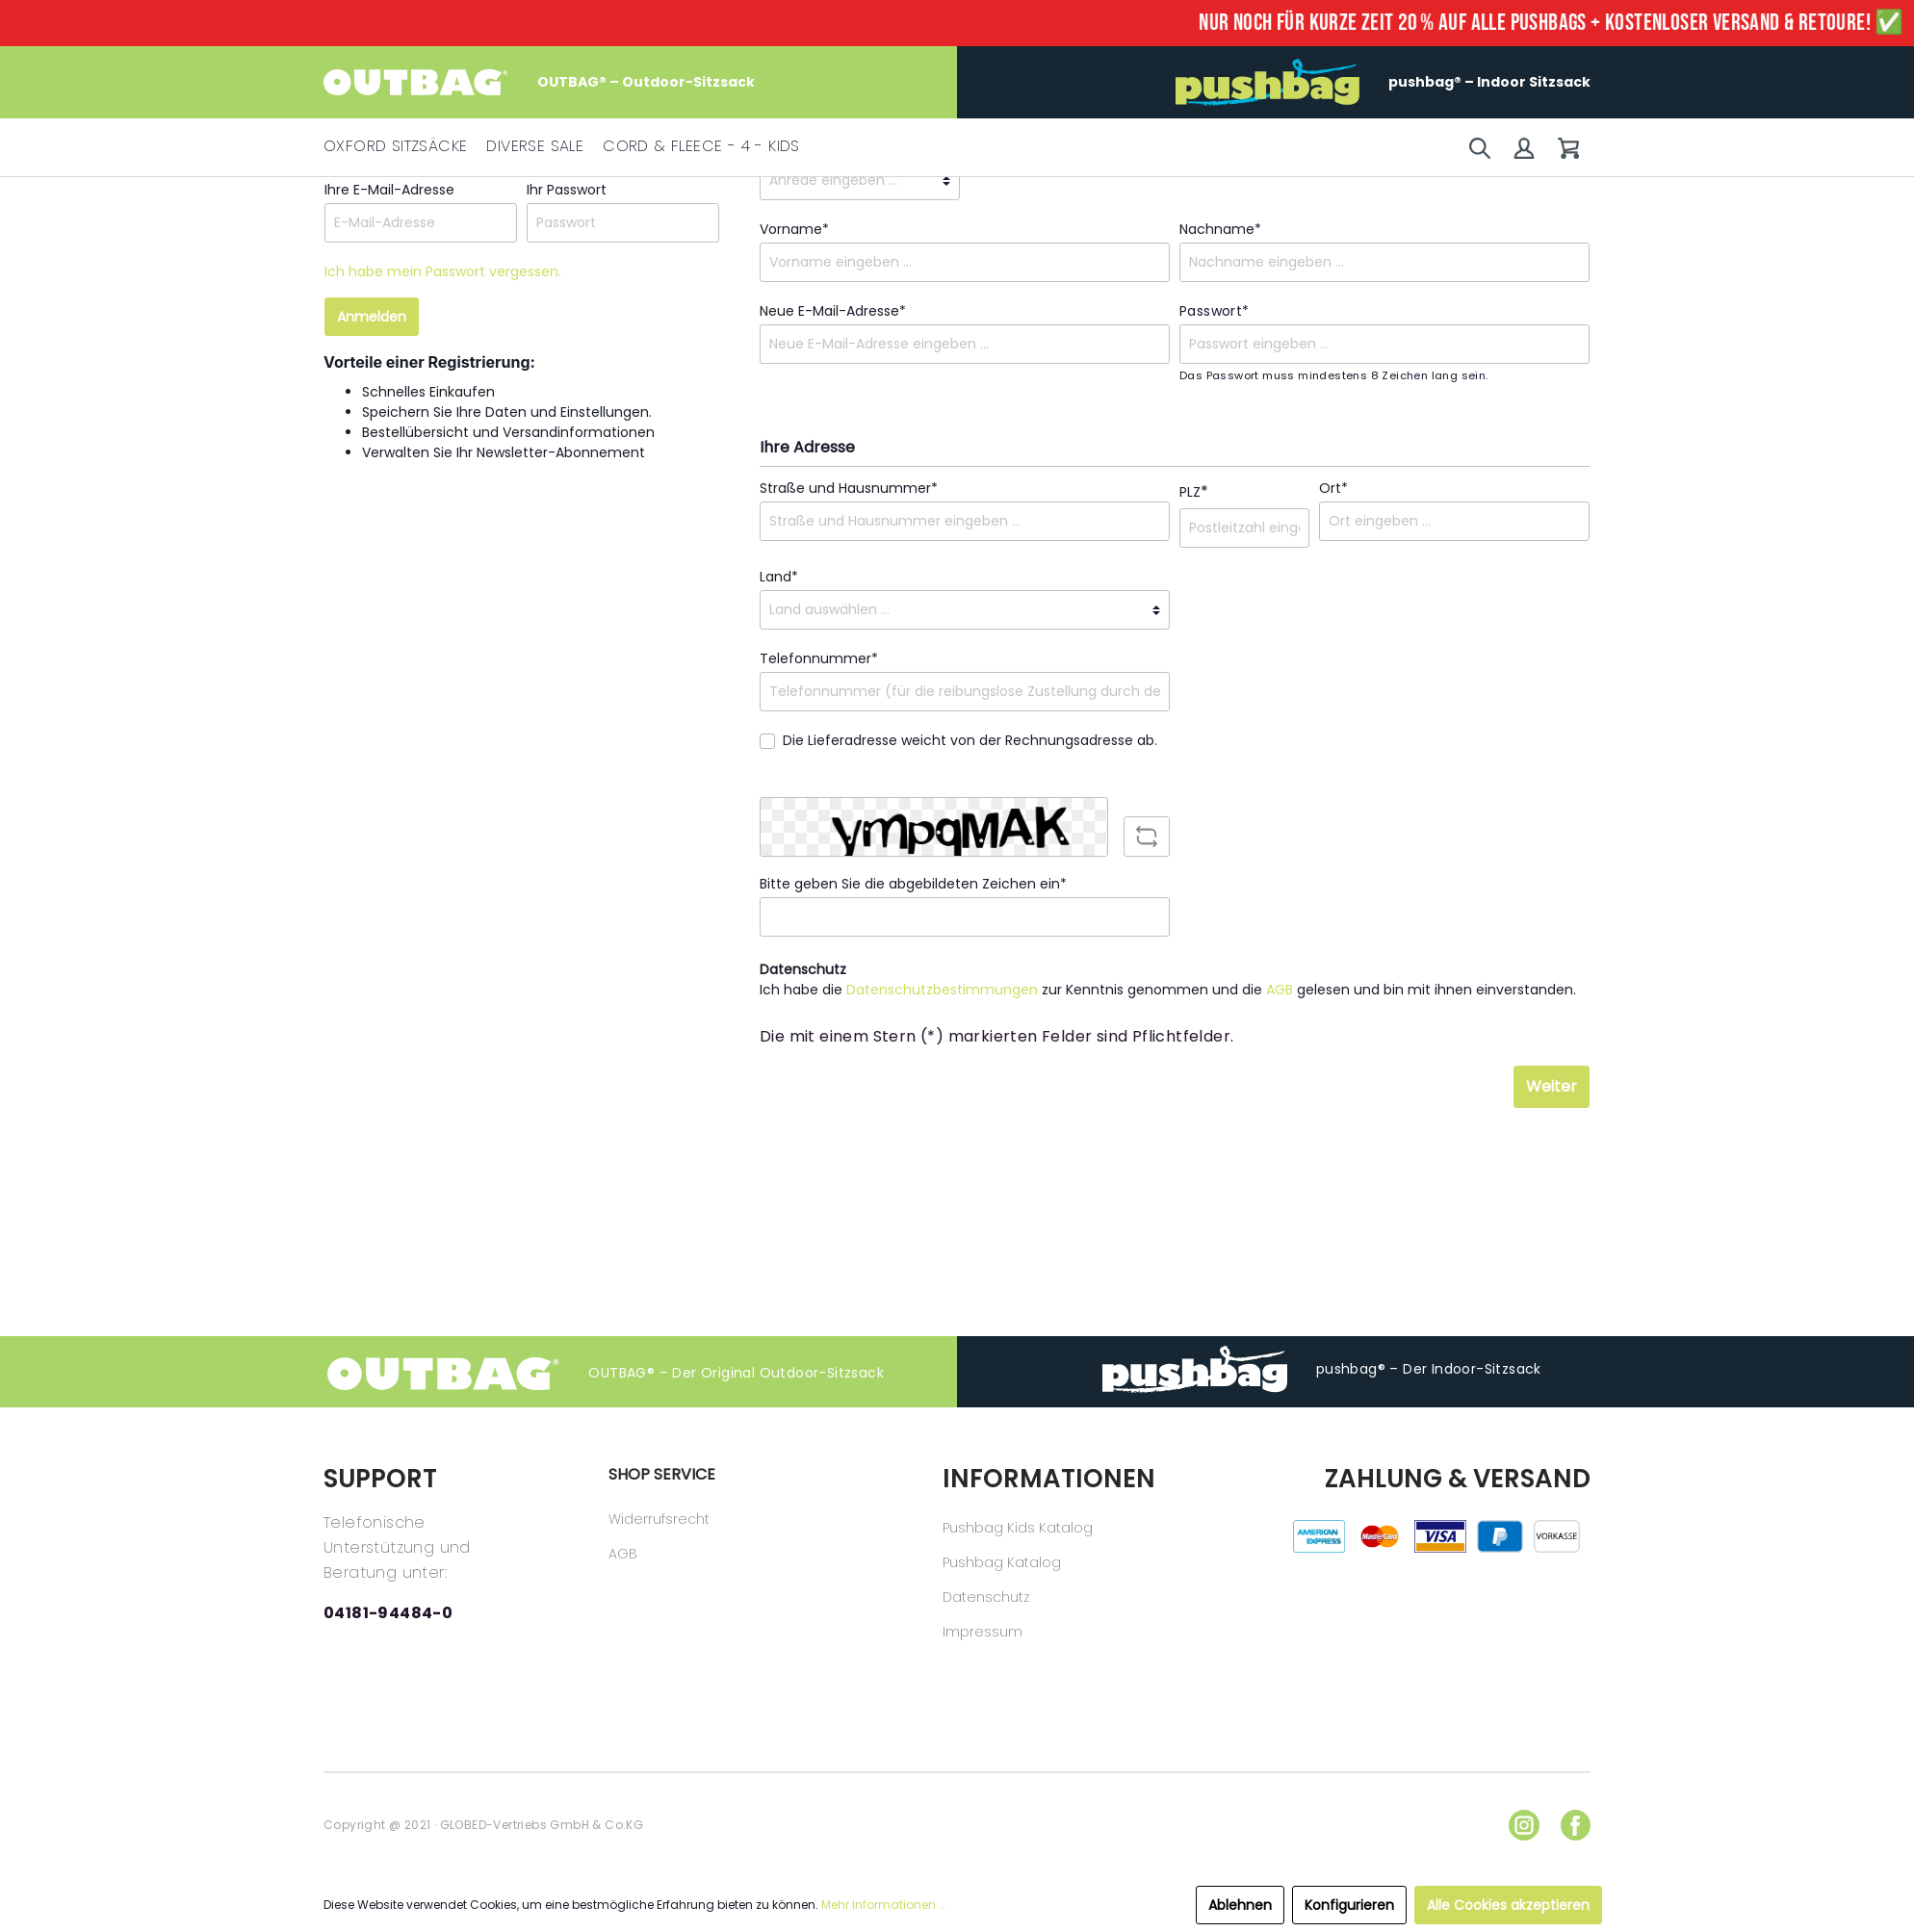 Image resolution: width=1914 pixels, height=1932 pixels. I want to click on Bitte geben Sie die abgebildeten Zeichen ein*, so click(913, 883).